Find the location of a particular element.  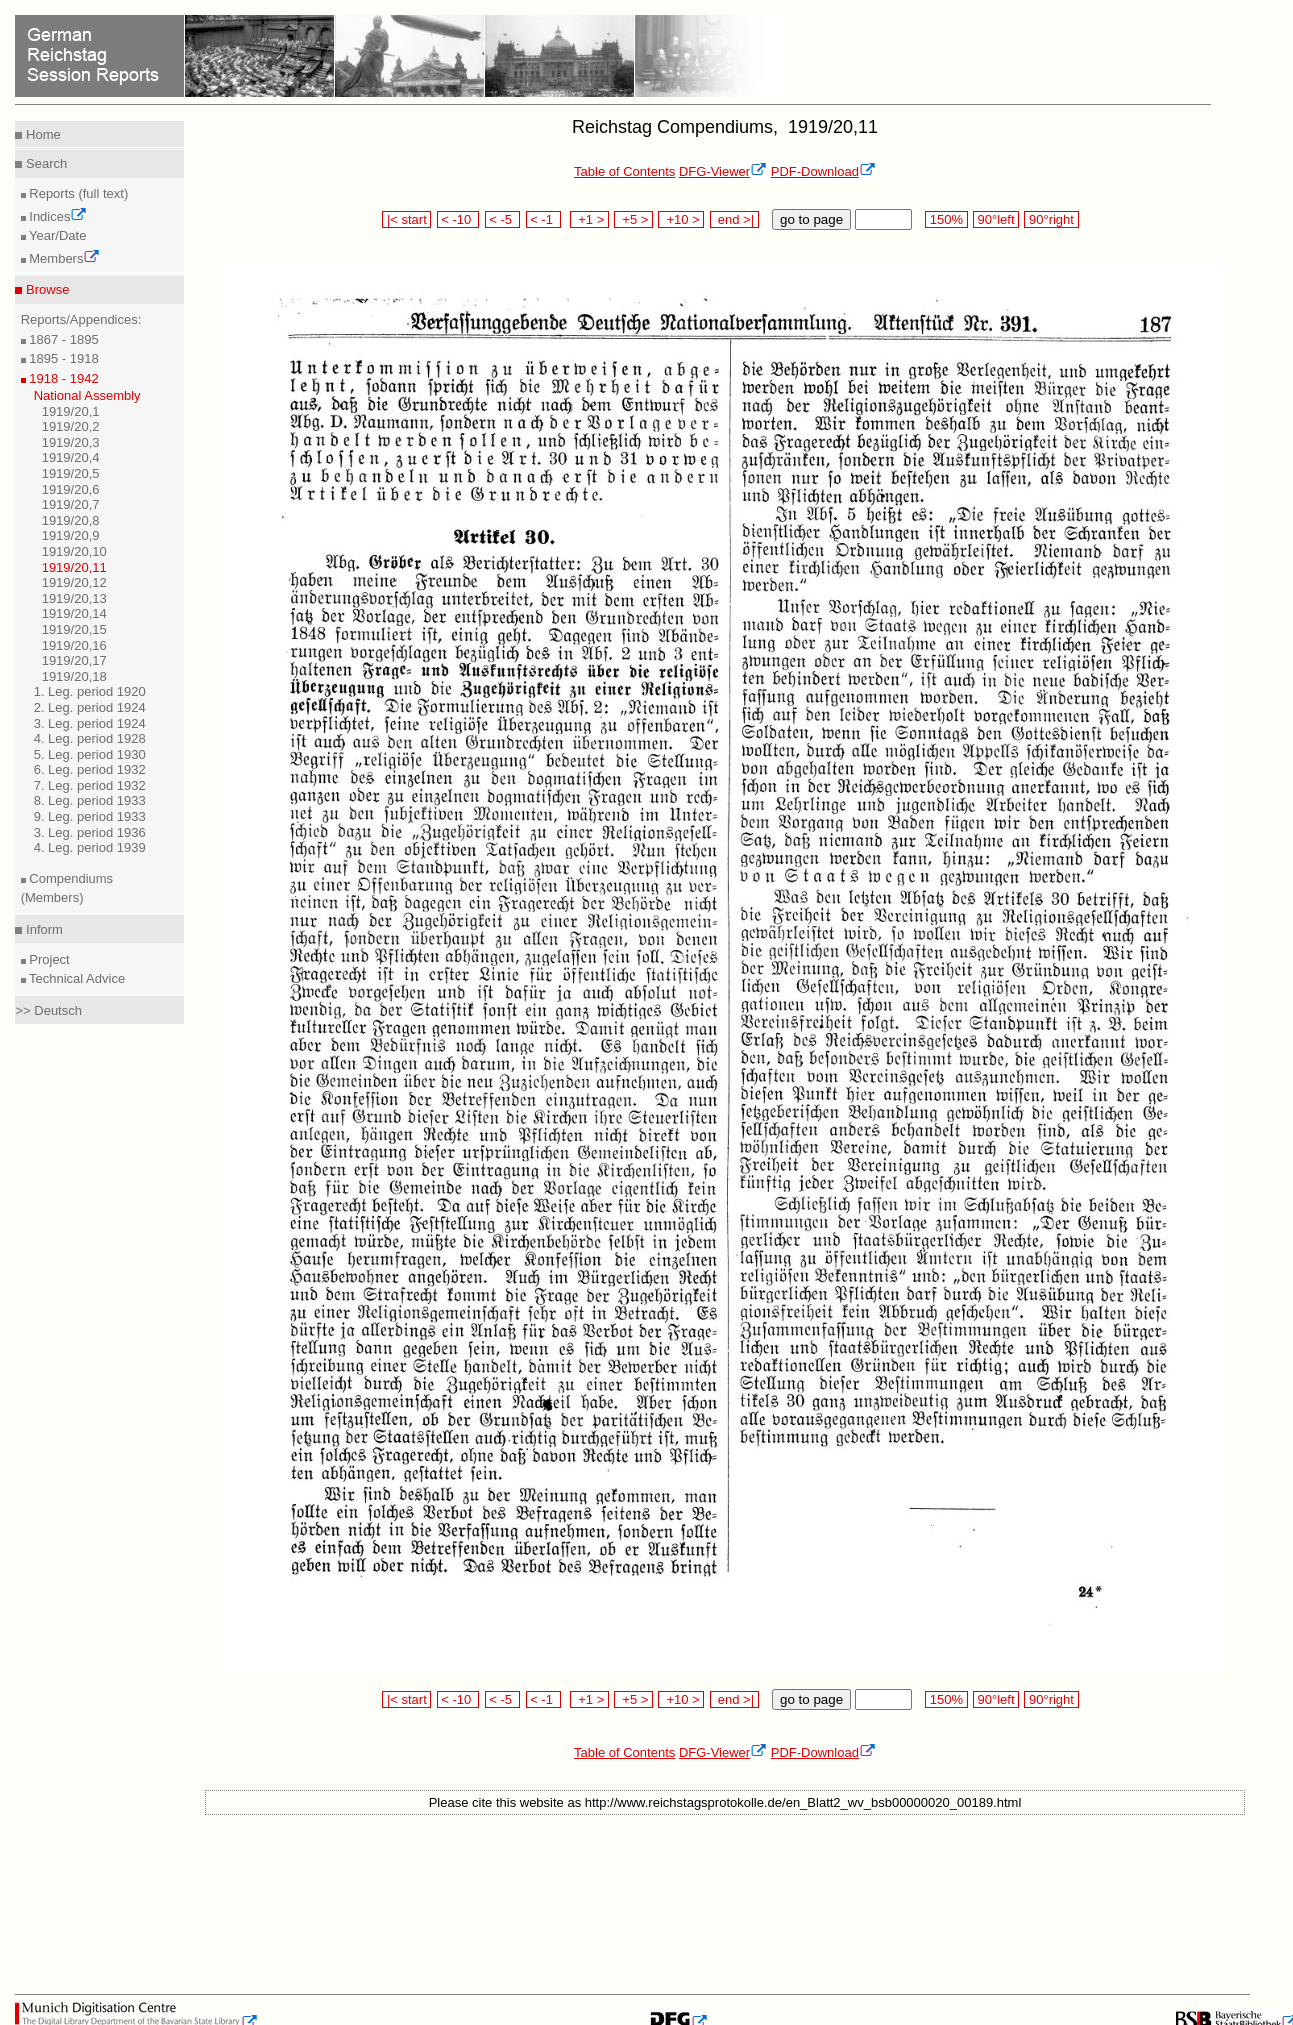

1918 - 1942 is located at coordinates (62, 378).